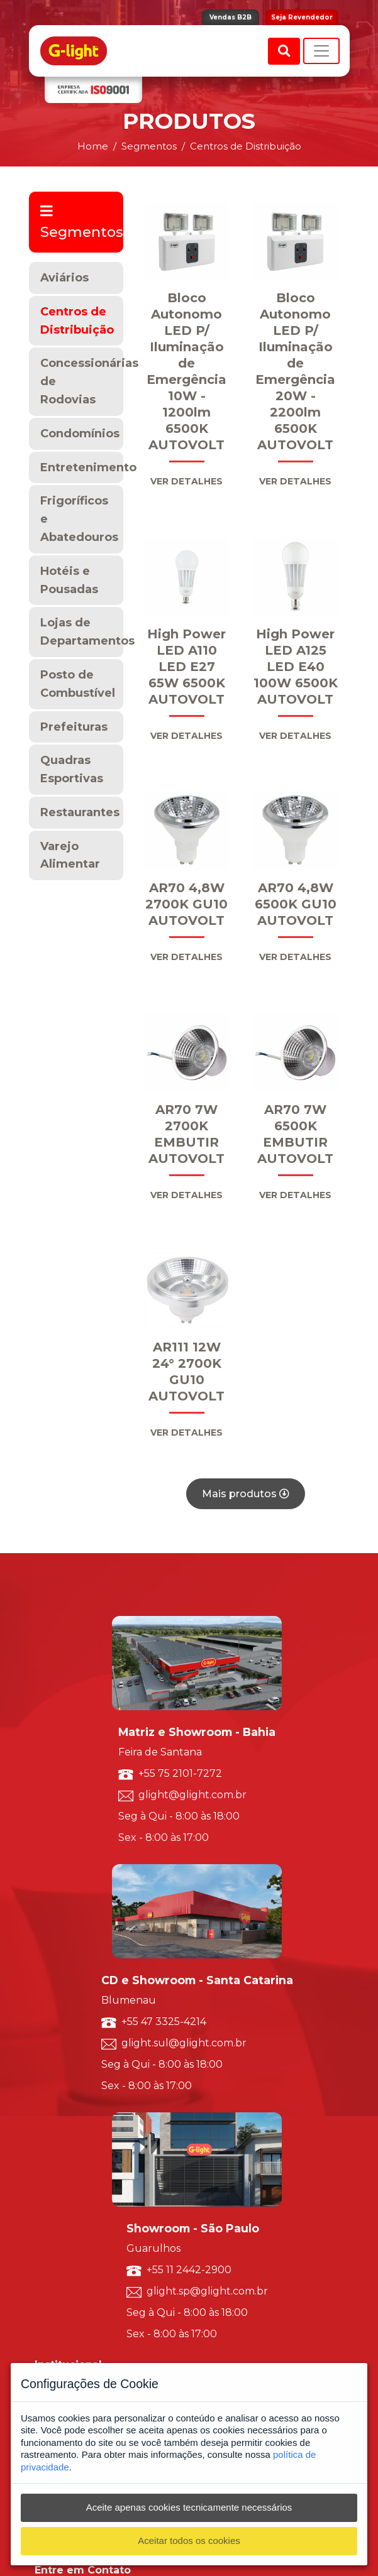  Describe the element at coordinates (53, 2085) in the screenshot. I see `Resumido` at that location.